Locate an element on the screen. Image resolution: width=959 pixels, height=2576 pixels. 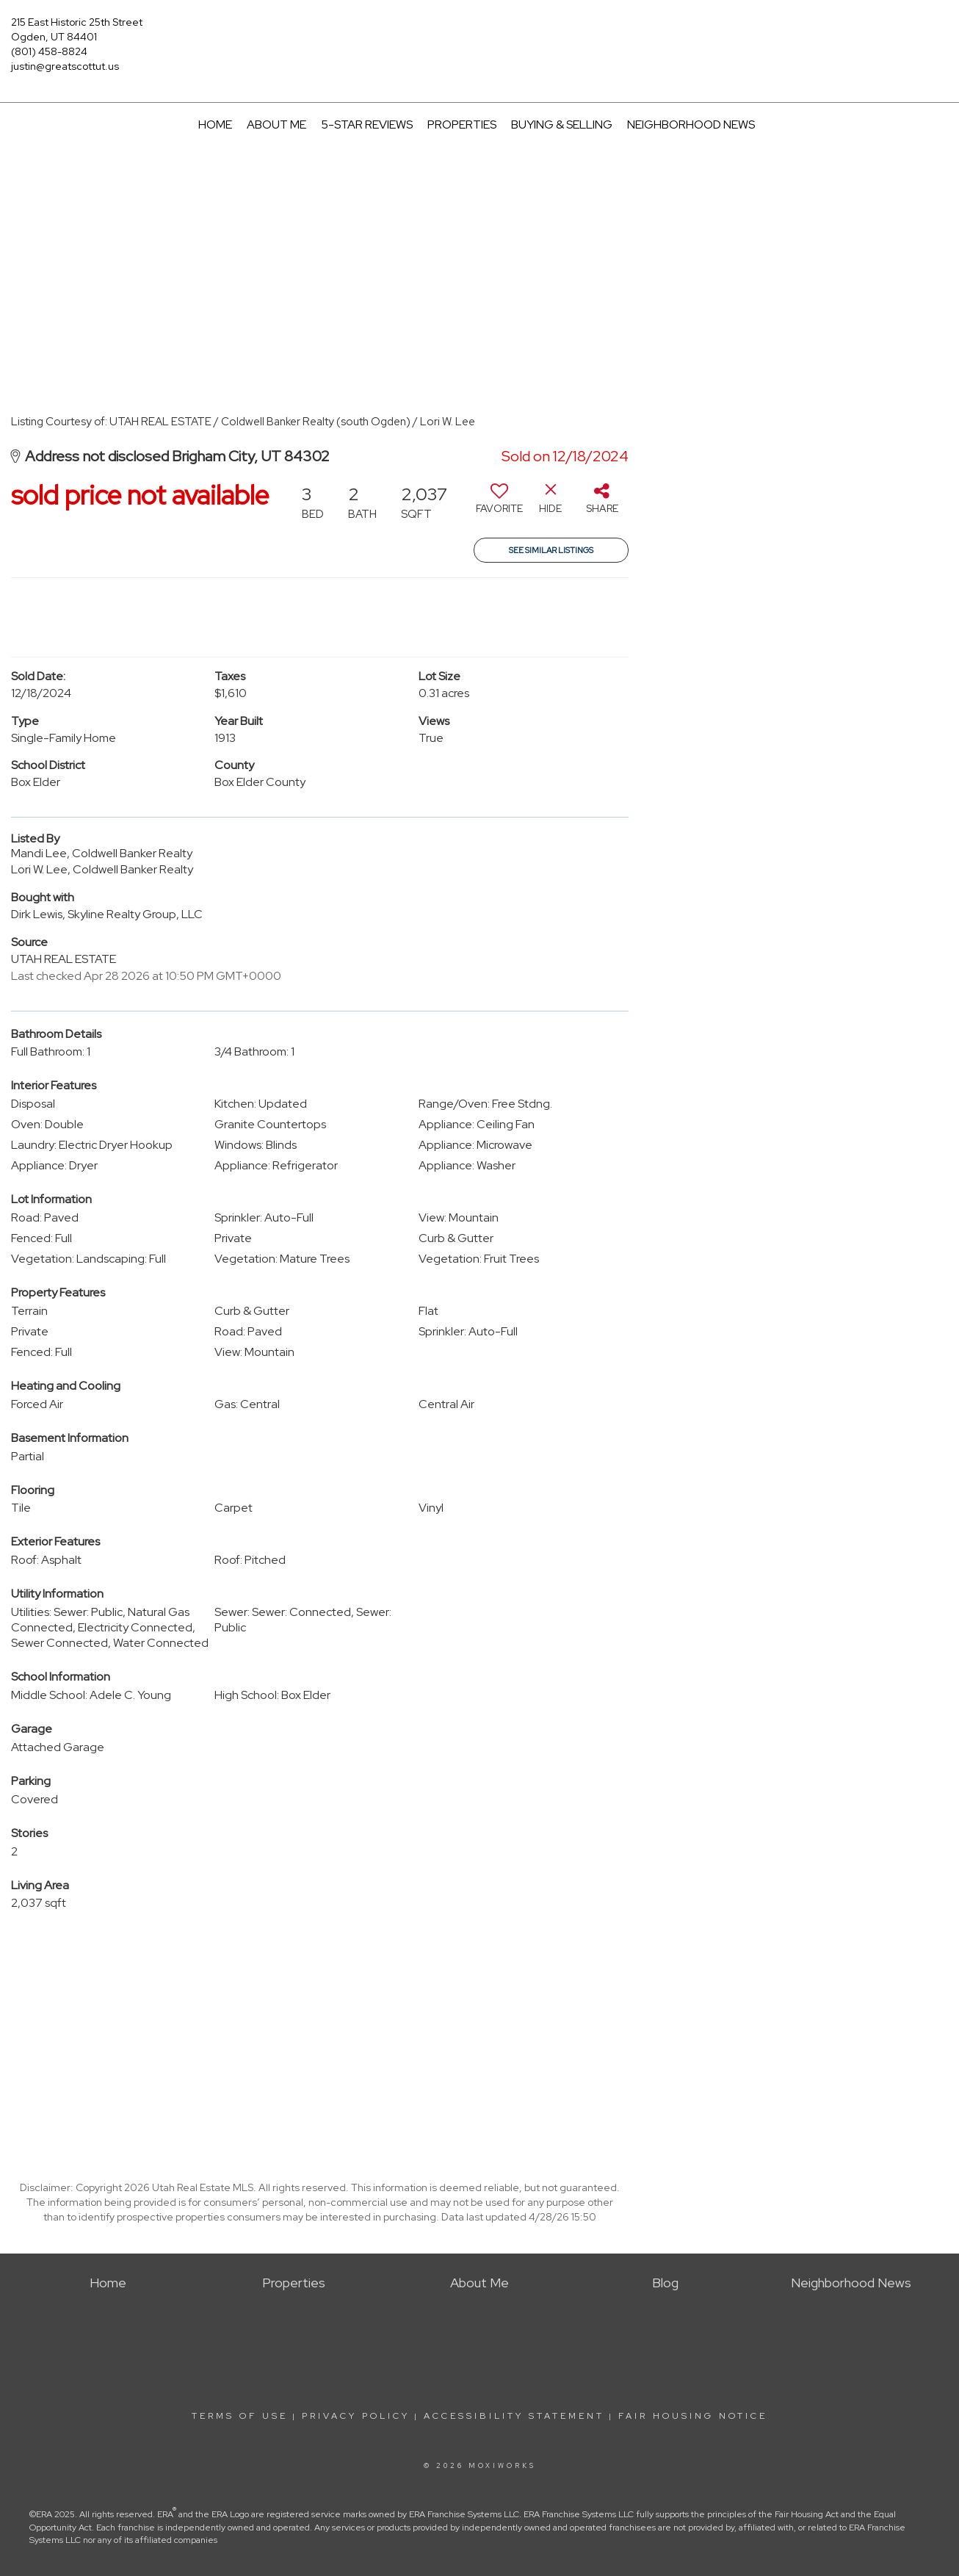
Home is located at coordinates (215, 124).